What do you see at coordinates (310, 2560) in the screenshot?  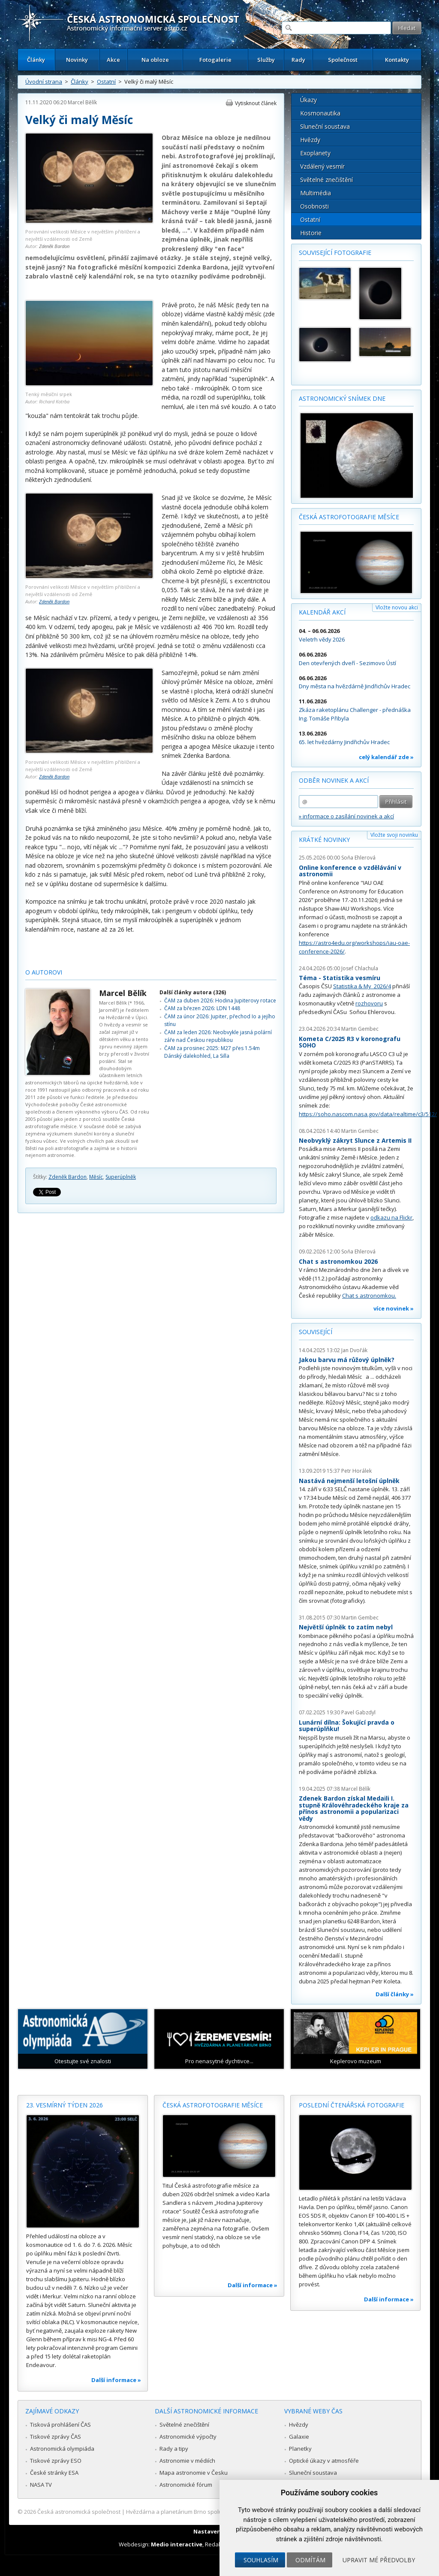 I see `Odmítám [button]` at bounding box center [310, 2560].